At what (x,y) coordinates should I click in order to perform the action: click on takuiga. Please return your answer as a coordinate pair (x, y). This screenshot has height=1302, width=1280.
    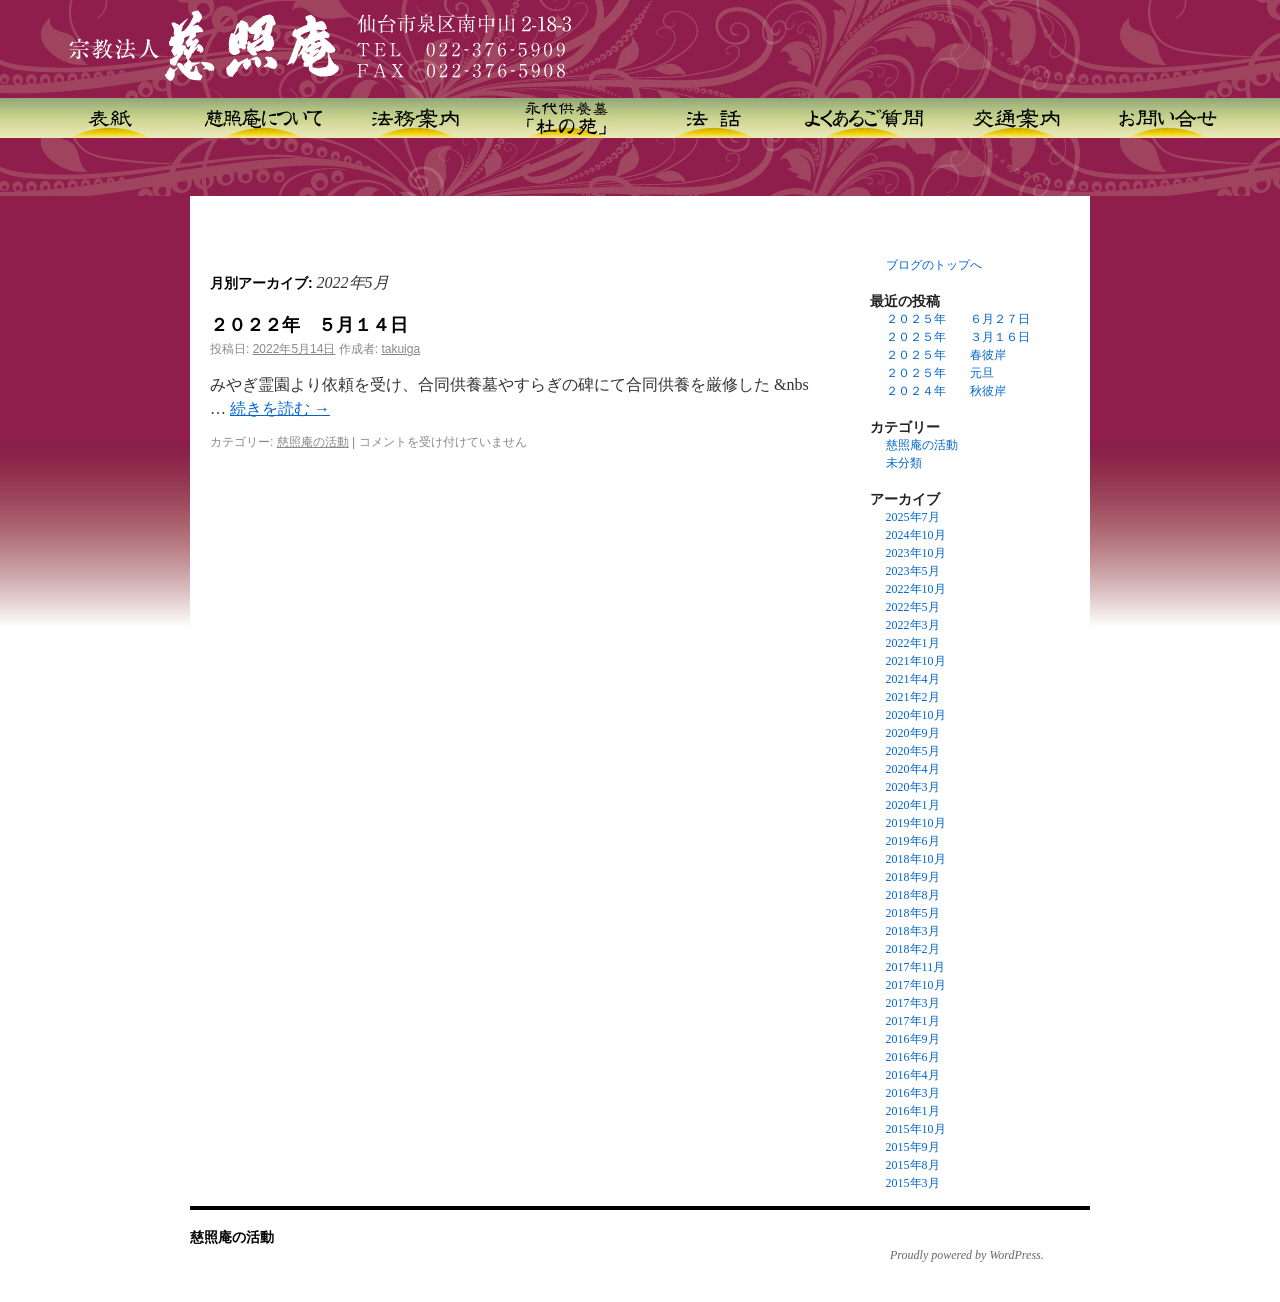
    Looking at the image, I should click on (400, 349).